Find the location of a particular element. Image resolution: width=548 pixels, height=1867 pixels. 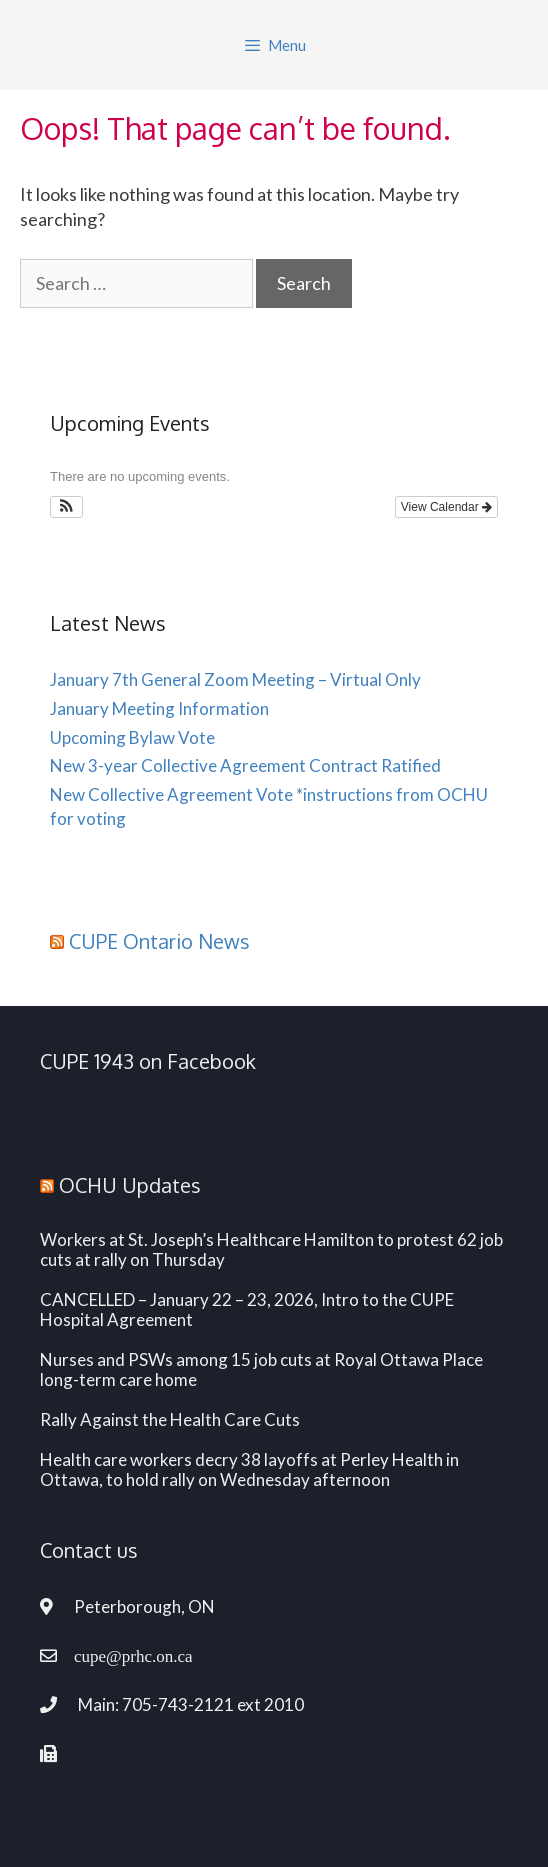

Nurses and PSWs among 15 job cuts at Royal Ottawa Place long-term care home is located at coordinates (261, 1370).